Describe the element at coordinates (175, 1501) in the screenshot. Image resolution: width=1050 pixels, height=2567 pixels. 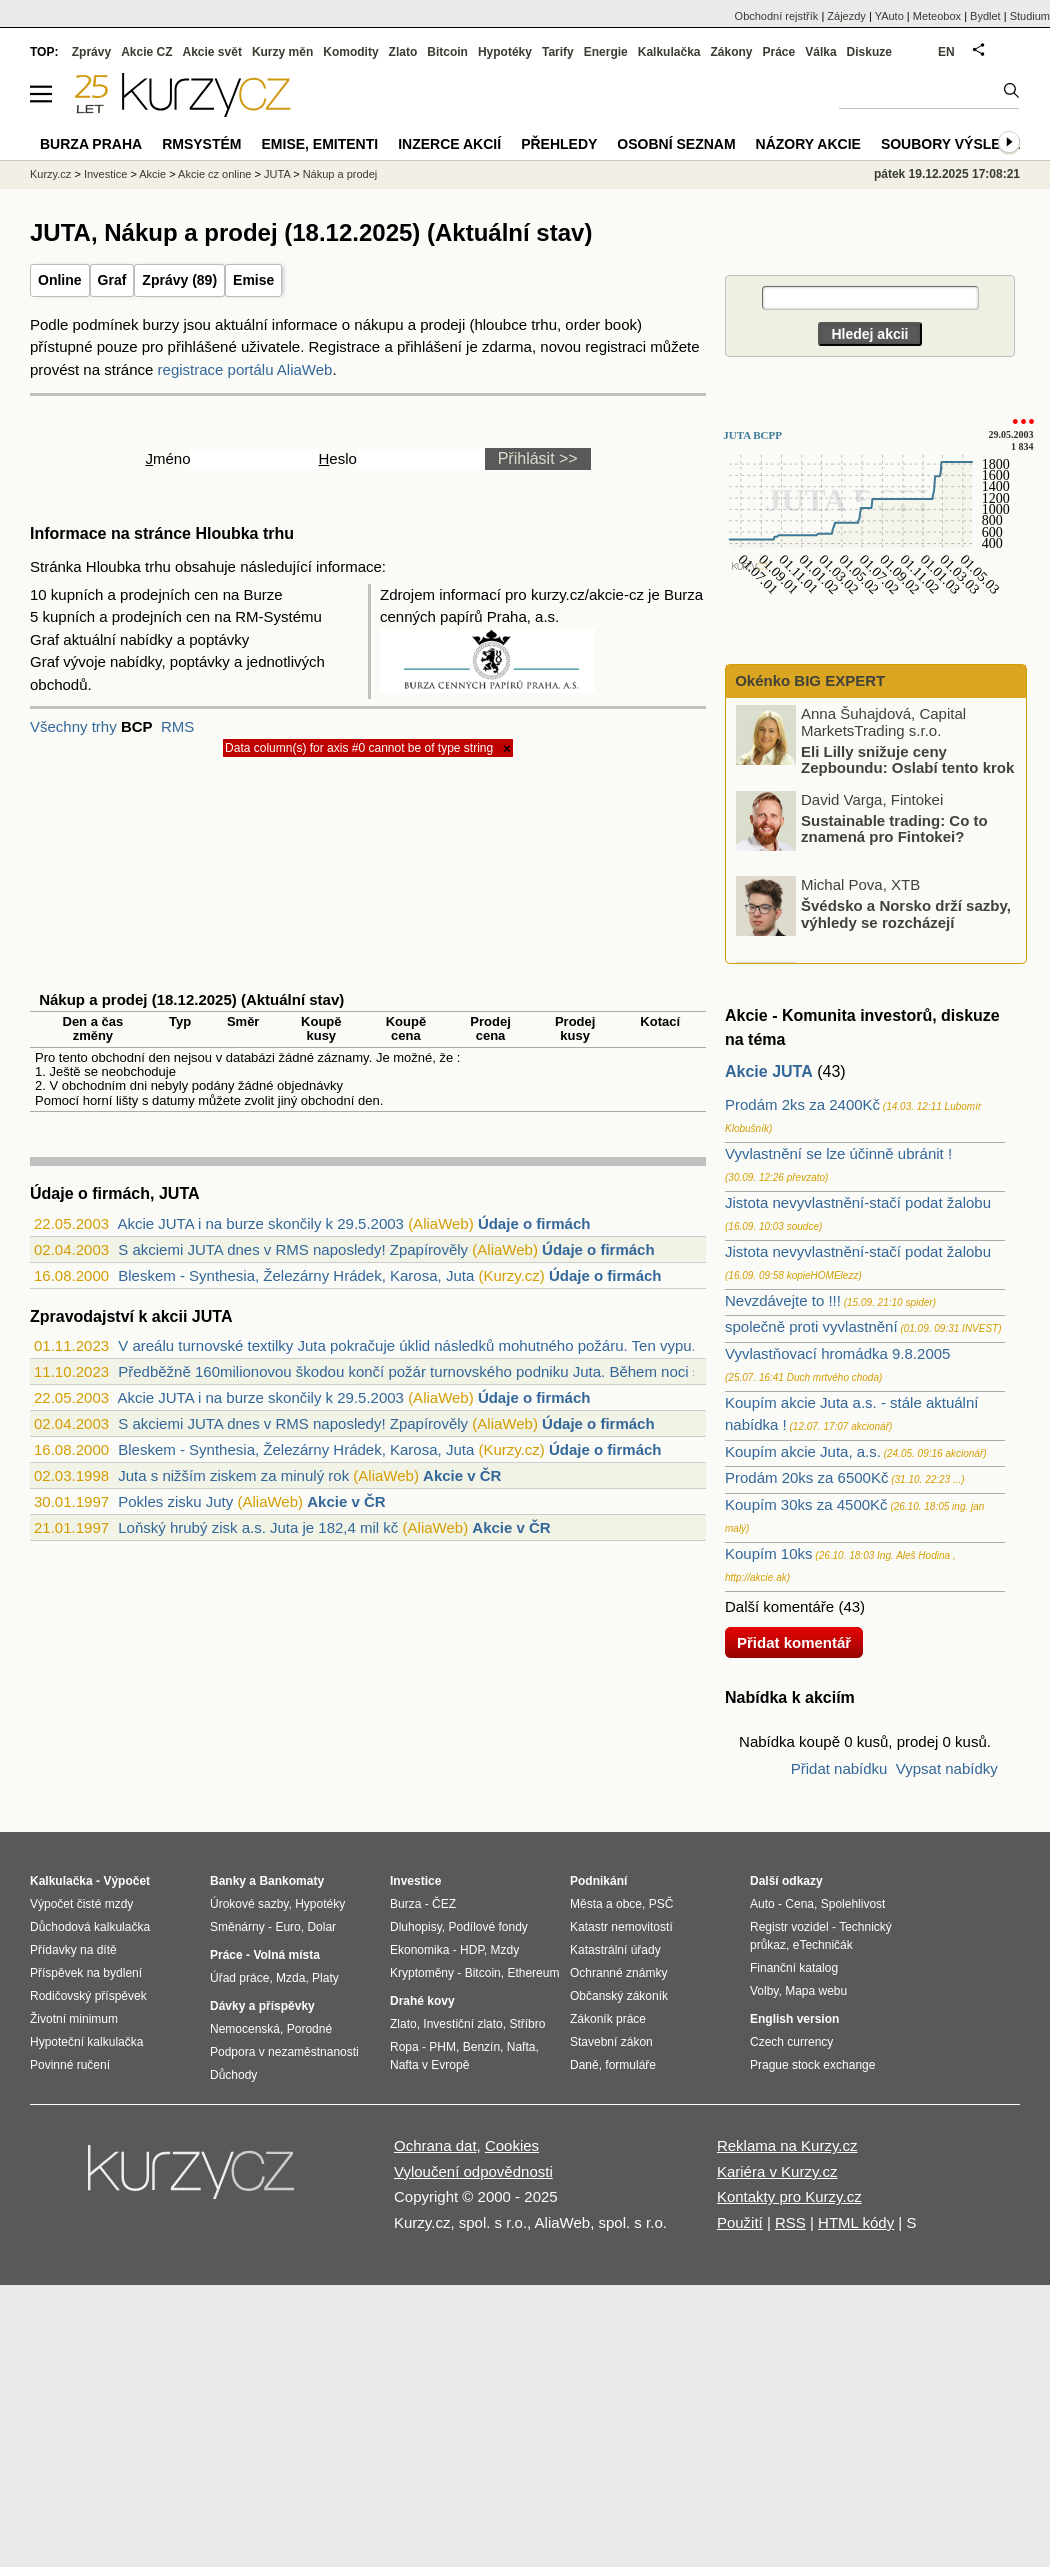
I see `Pokles zisku Juty` at that location.